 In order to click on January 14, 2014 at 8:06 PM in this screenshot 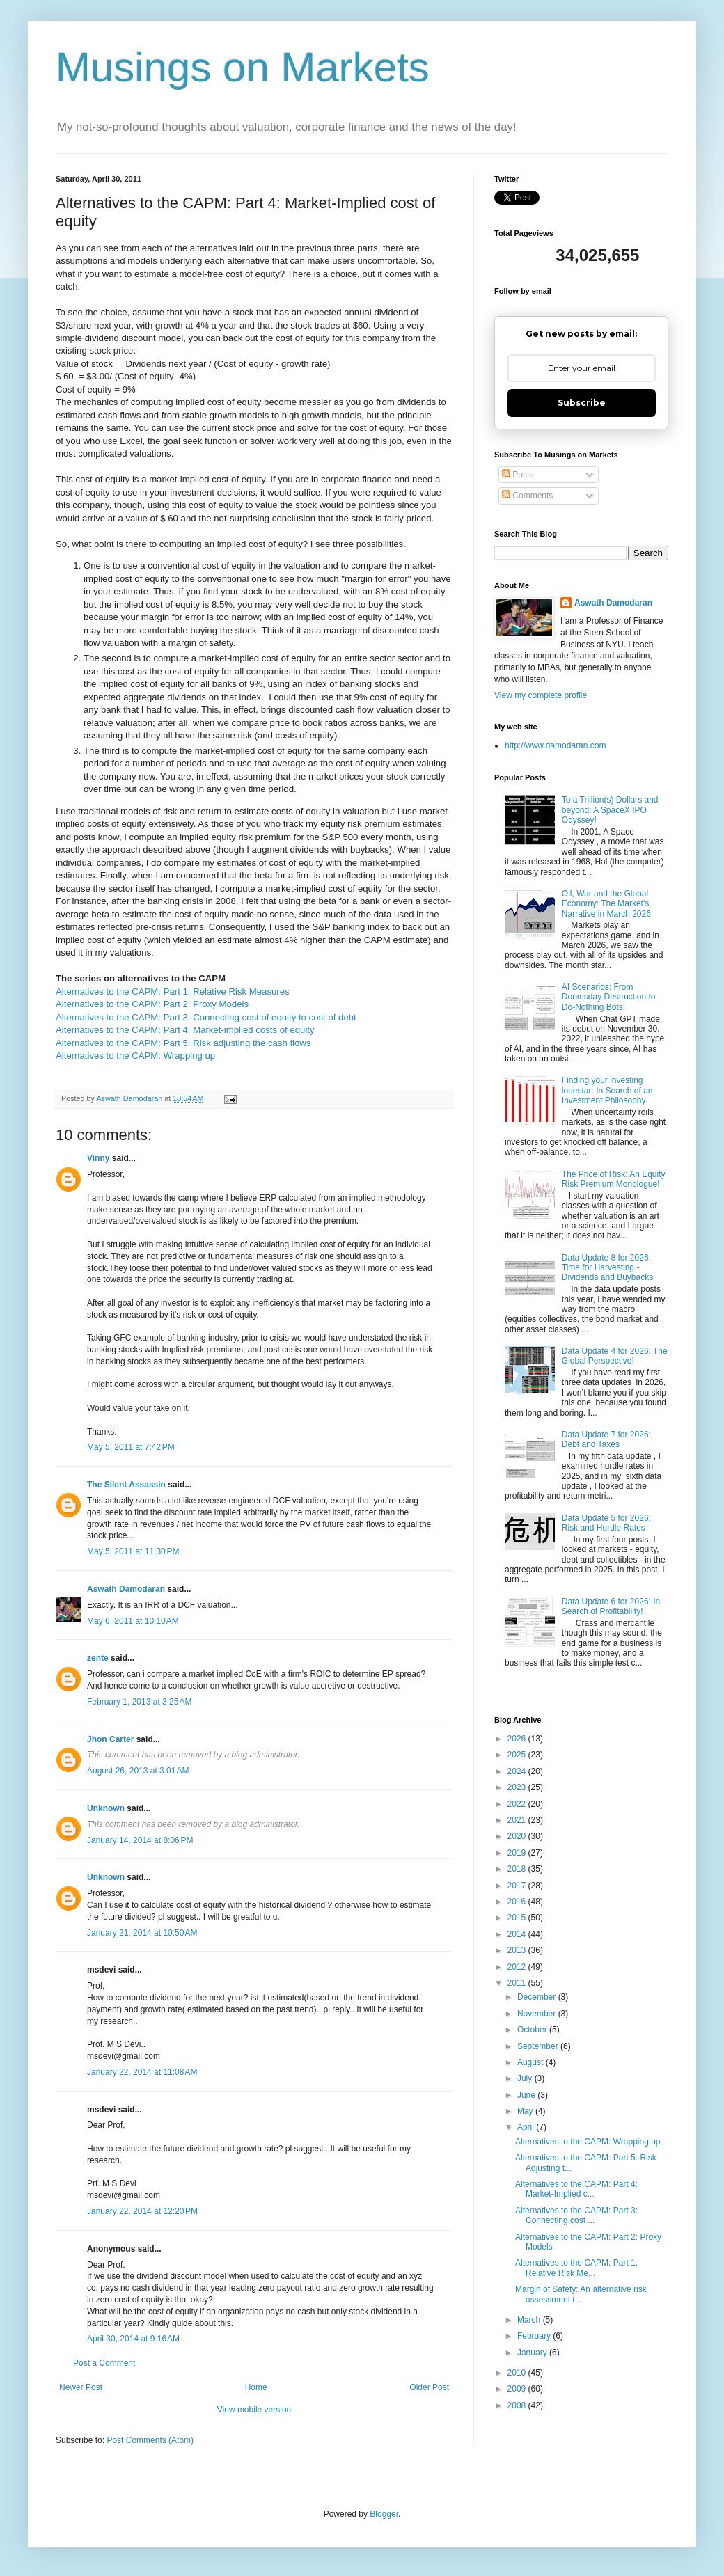, I will do `click(140, 1840)`.